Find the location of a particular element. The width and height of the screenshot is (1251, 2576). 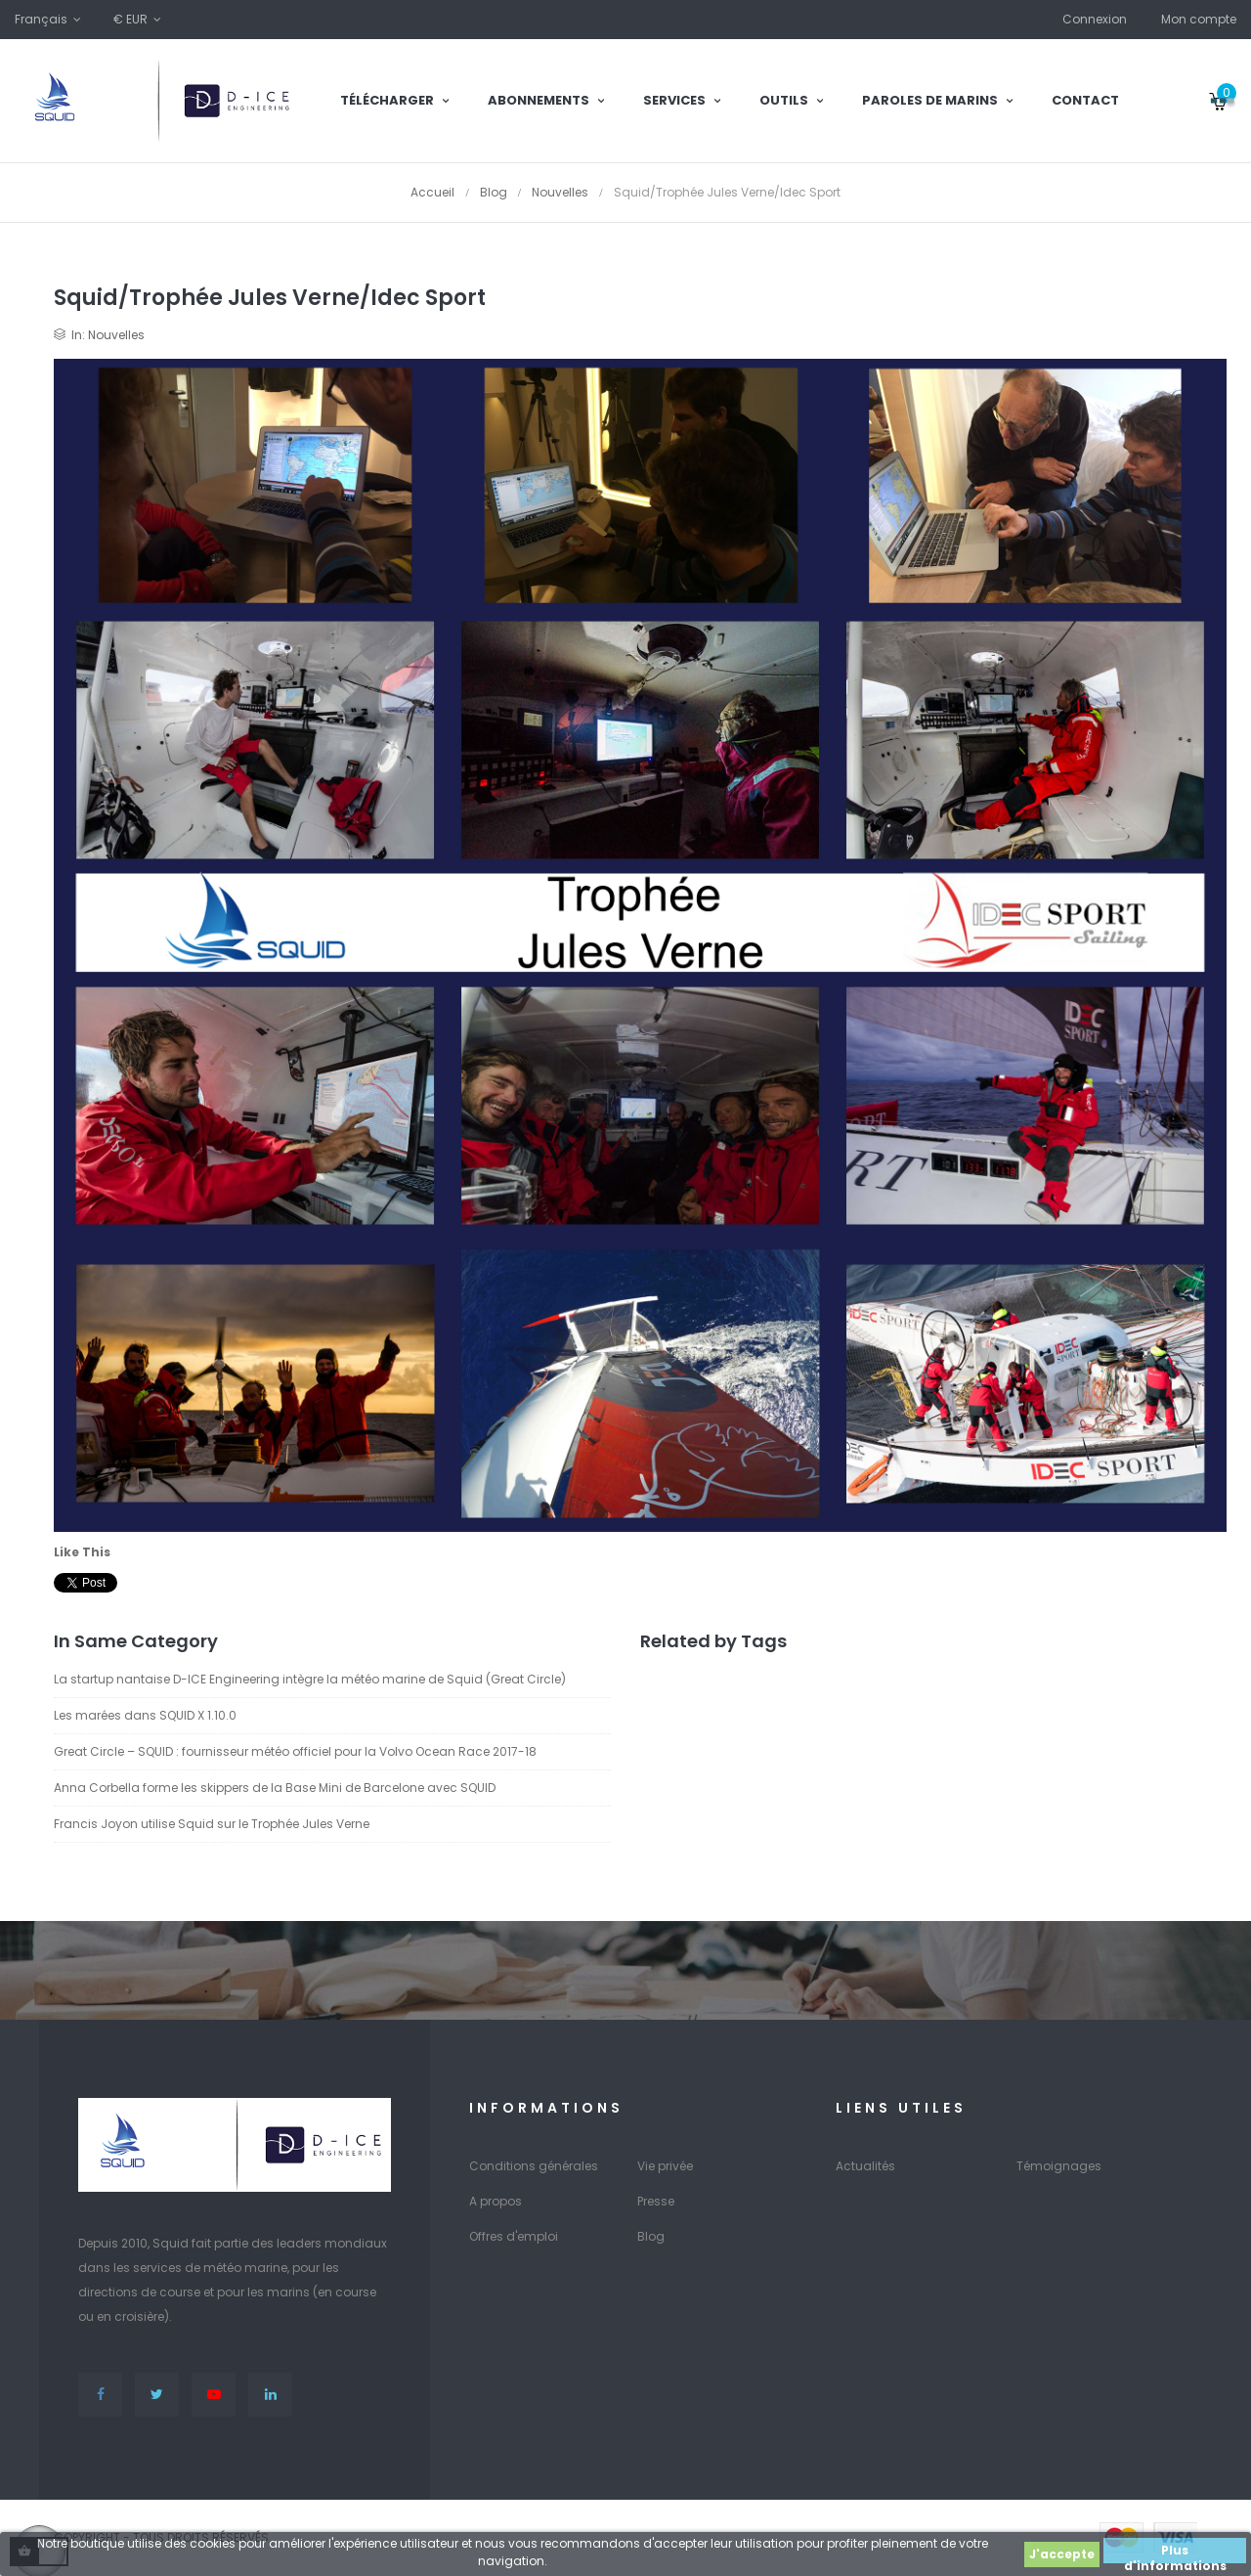

Francis Joyon utilise Squid sur le Trophée Jules Verne is located at coordinates (211, 1823).